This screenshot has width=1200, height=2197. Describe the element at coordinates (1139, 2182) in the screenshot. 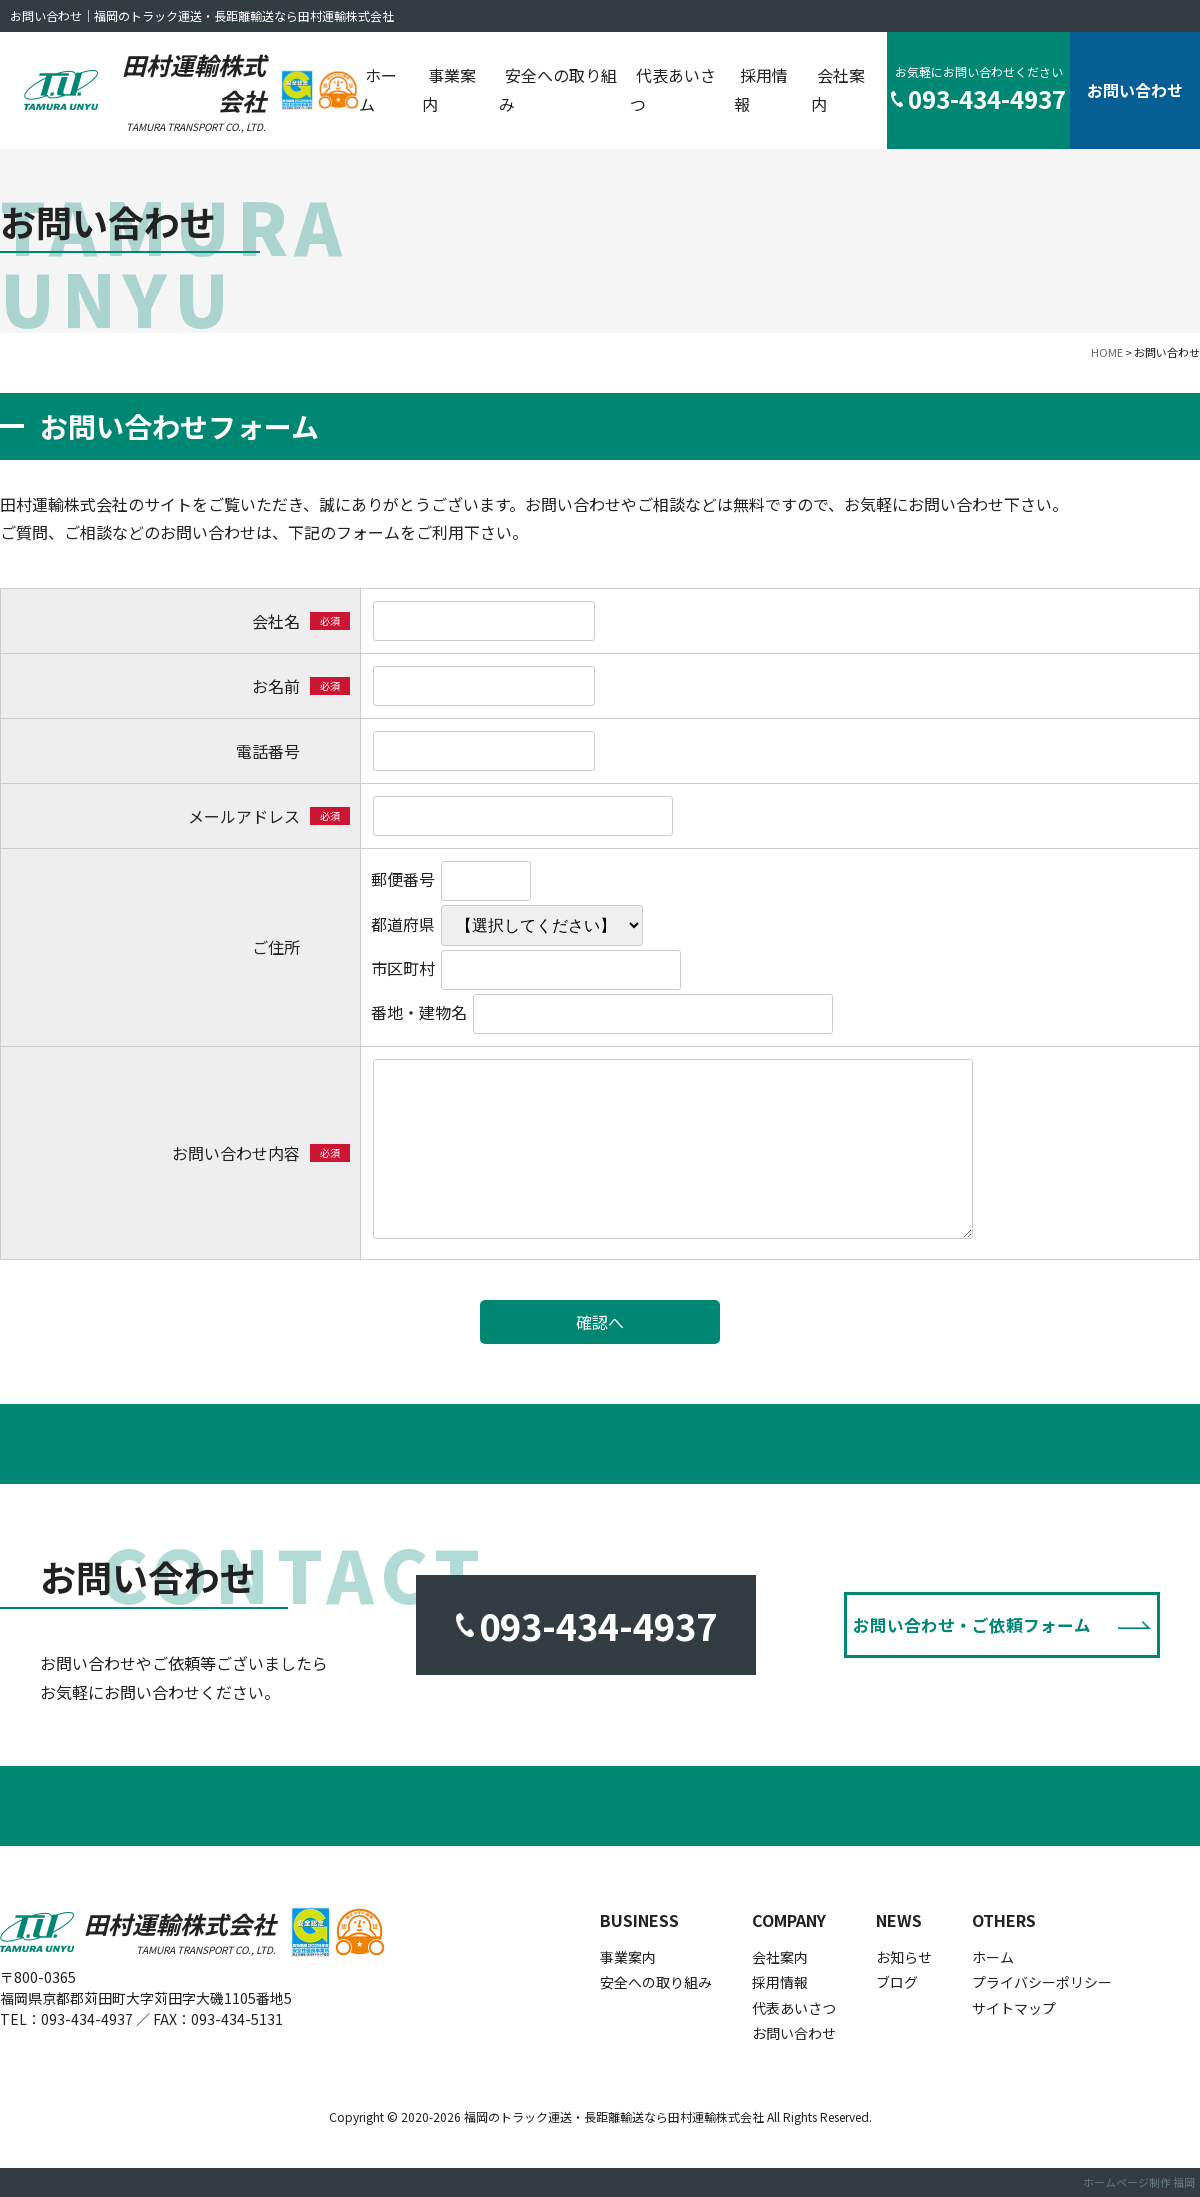

I see `ホームページ制作 福岡` at that location.